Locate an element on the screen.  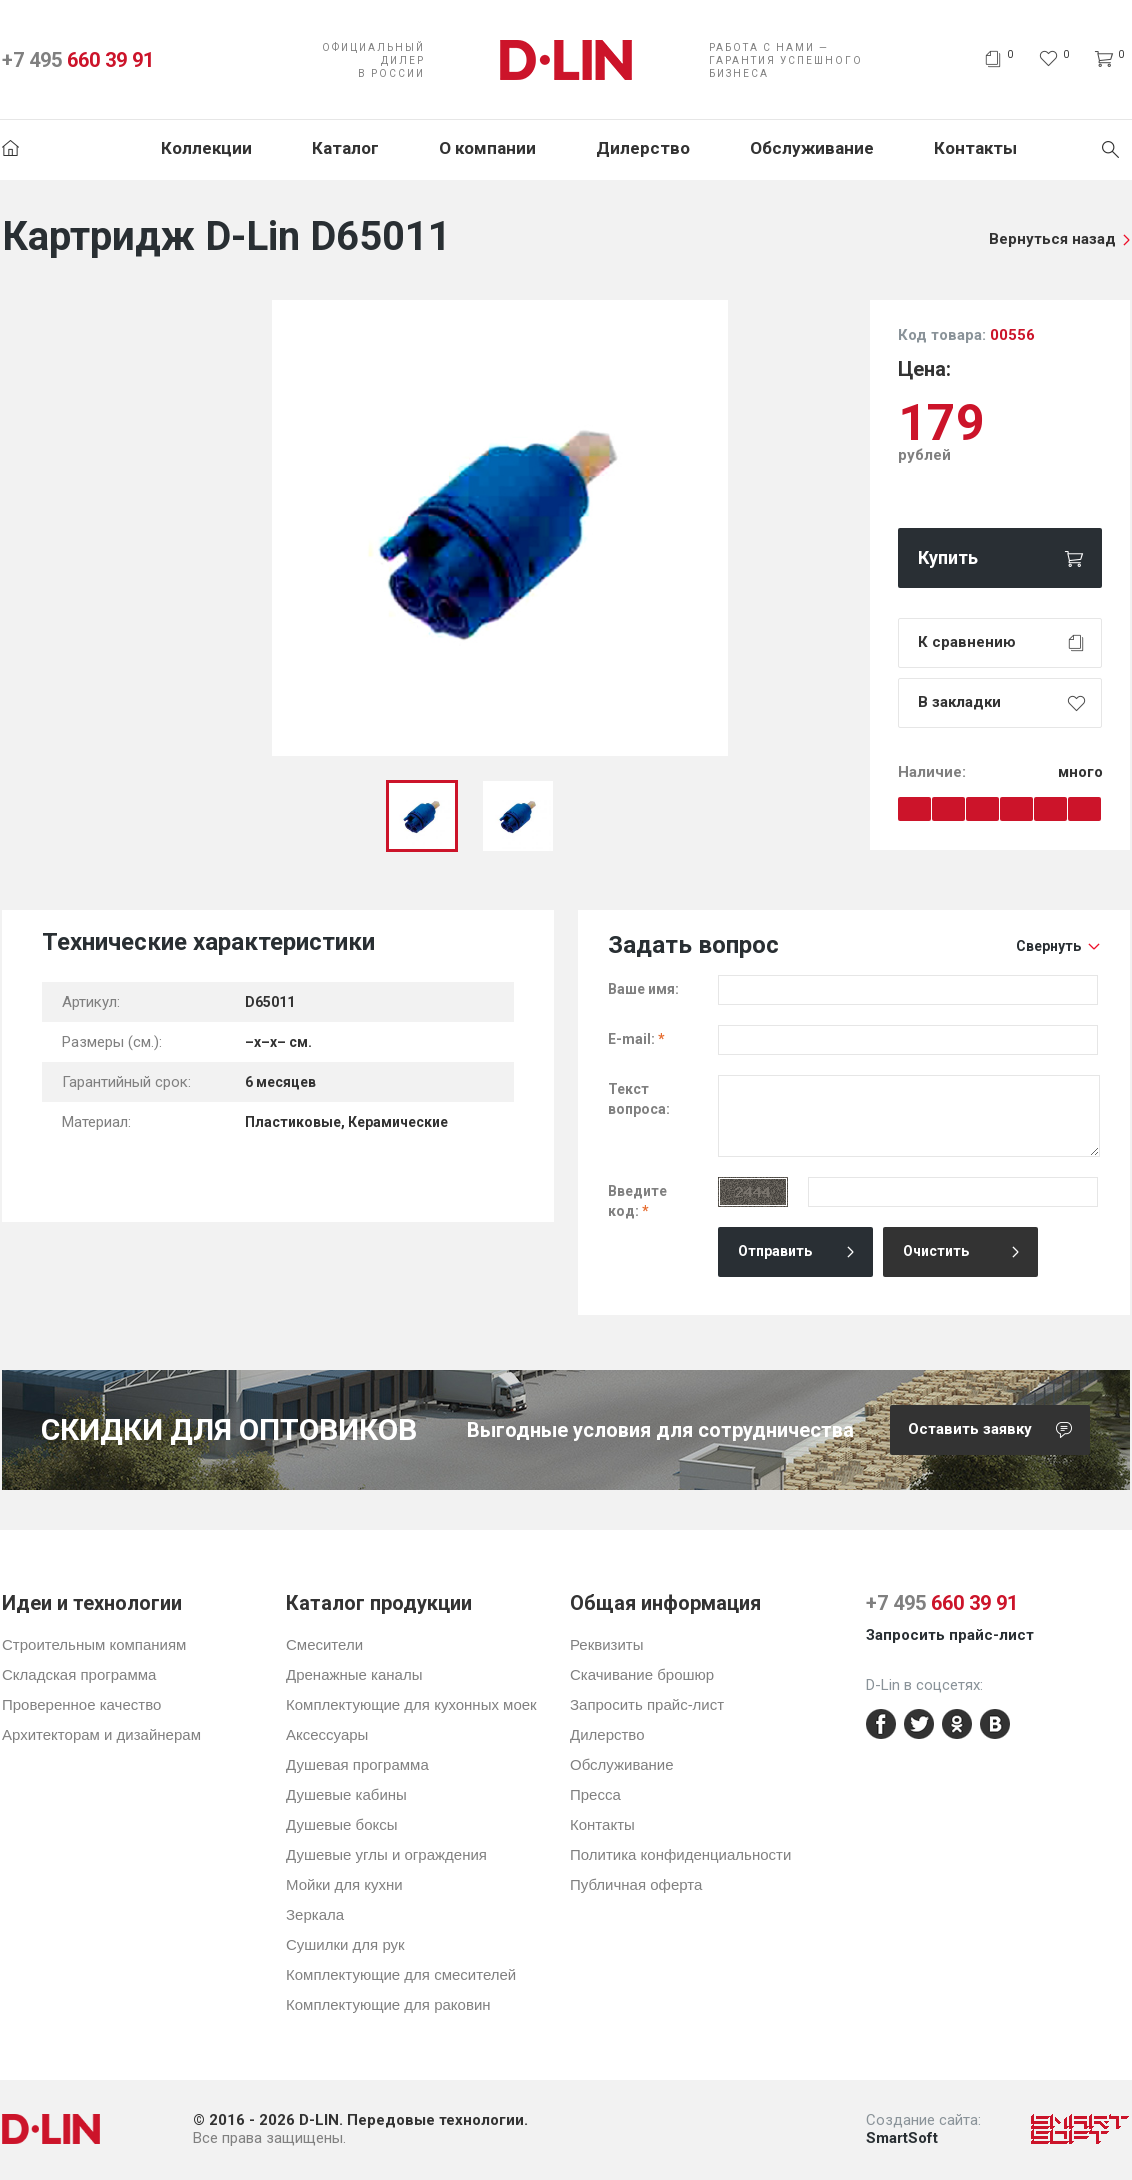
Комплектующие для раковин is located at coordinates (388, 2004).